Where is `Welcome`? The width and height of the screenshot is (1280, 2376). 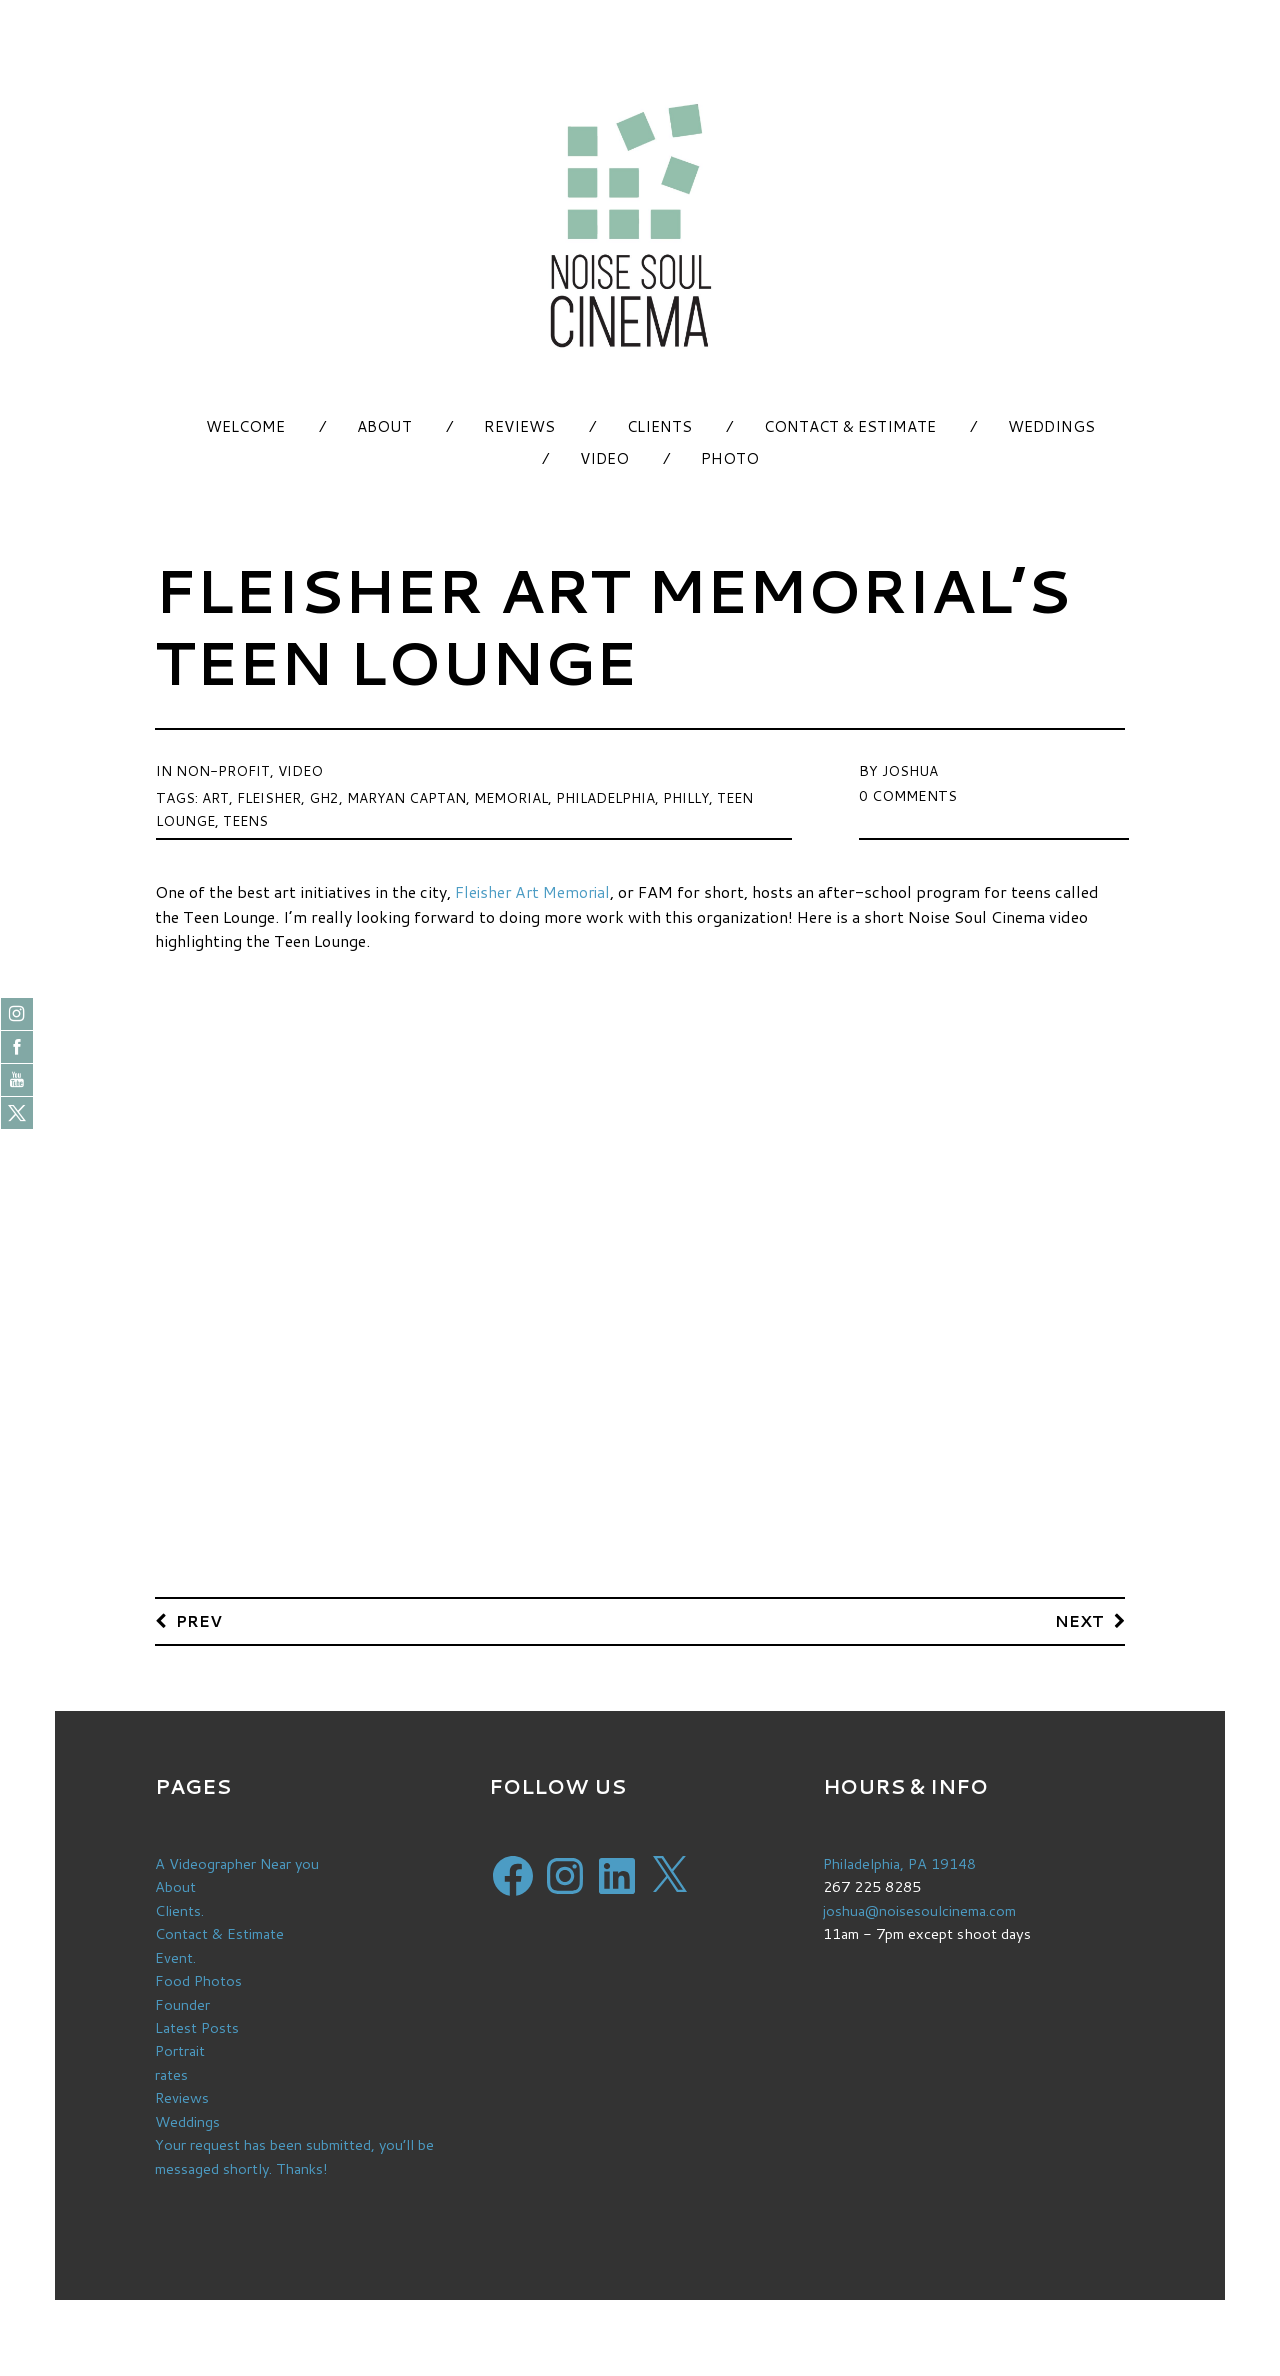
Welcome is located at coordinates (245, 426).